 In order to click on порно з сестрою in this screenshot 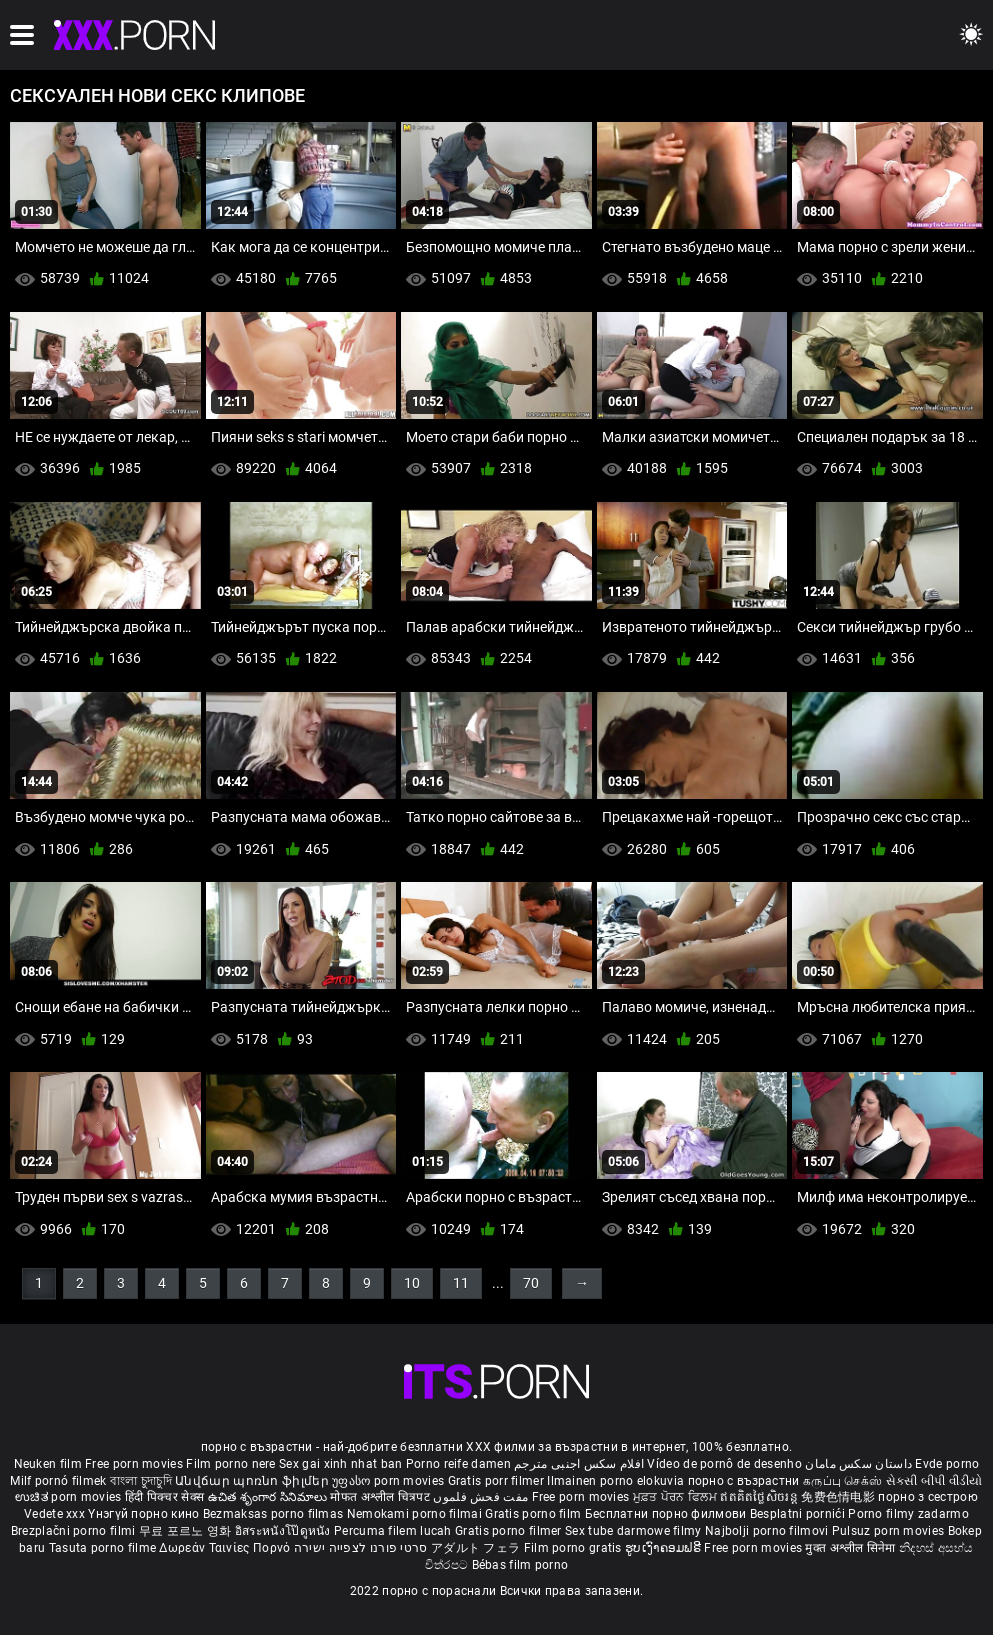, I will do `click(928, 1497)`.